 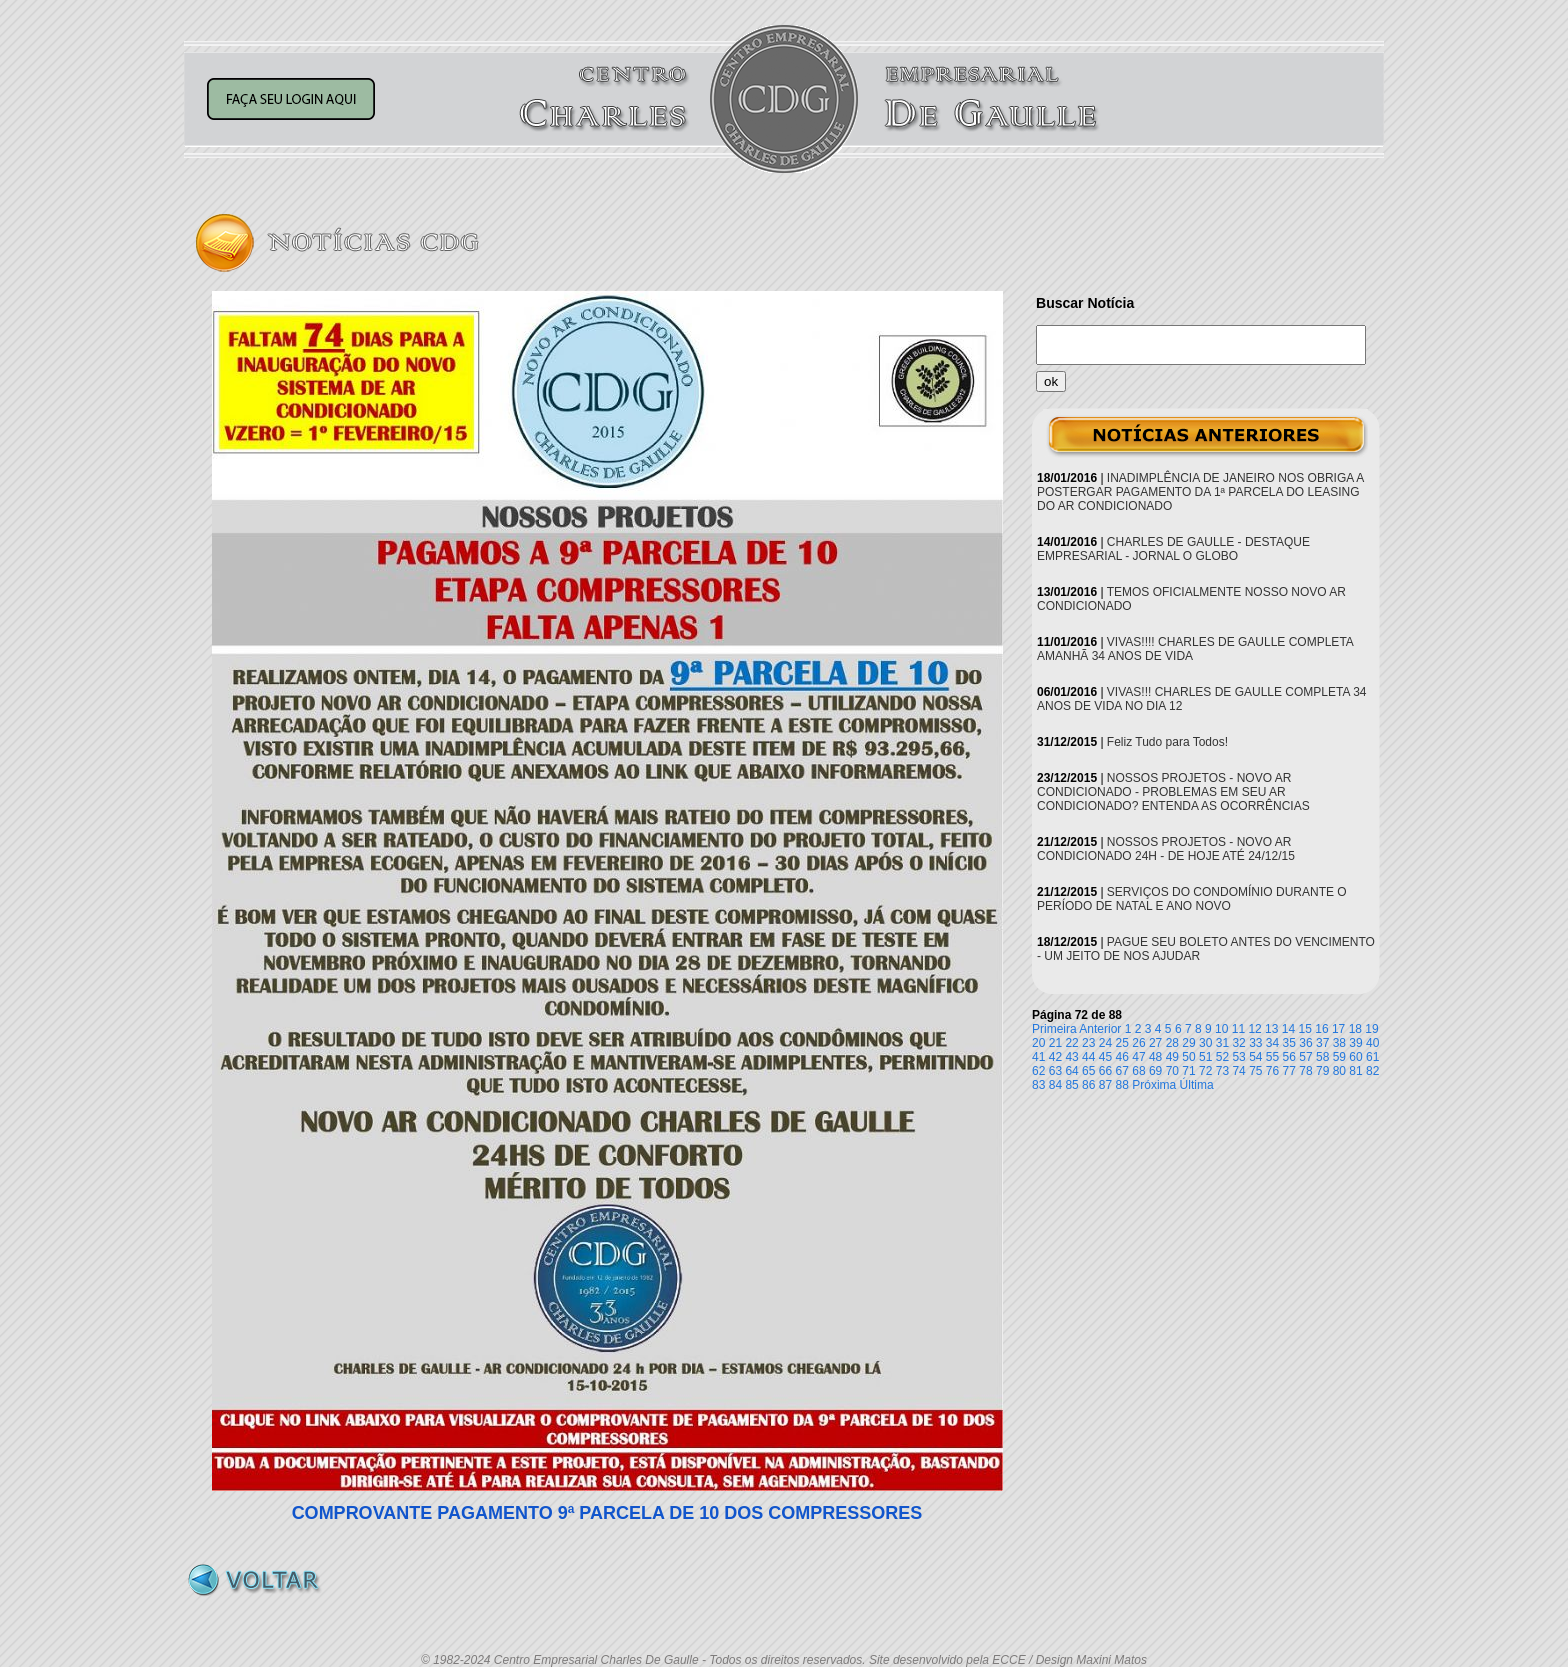 I want to click on 20, so click(x=1038, y=1043).